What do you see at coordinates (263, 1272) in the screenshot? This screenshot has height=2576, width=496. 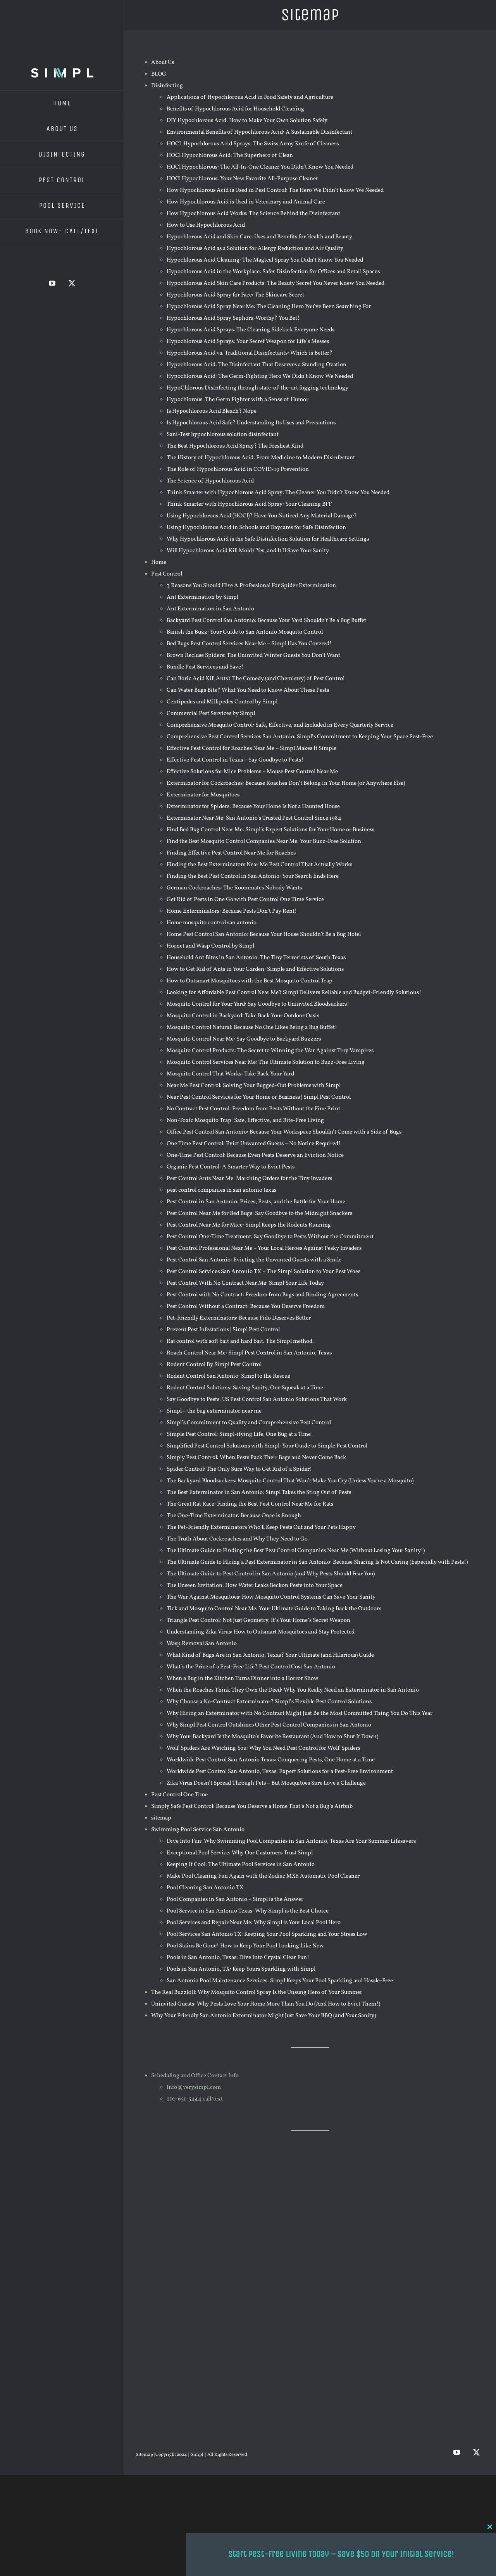 I see `Pest Control Services San Antonio TX – The Simpl Solution to Your Pest Woes` at bounding box center [263, 1272].